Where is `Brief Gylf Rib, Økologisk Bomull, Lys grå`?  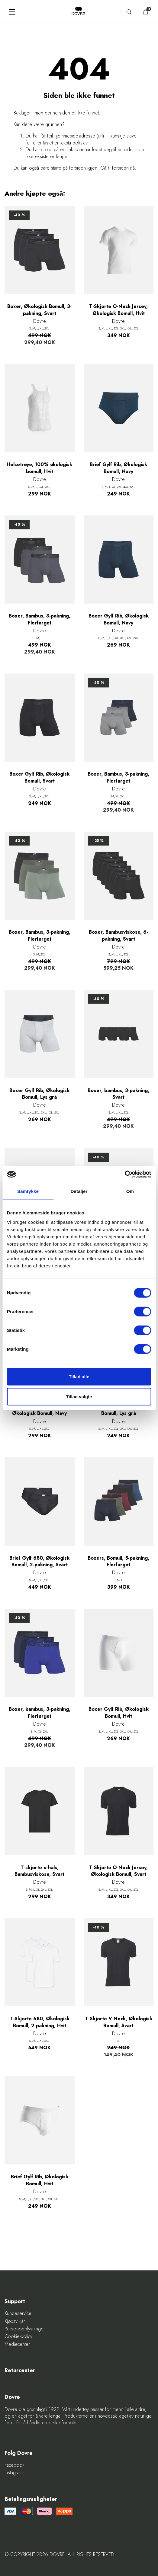
Brief Gylf Rib, Økologisk Bomull, Lys grå is located at coordinates (118, 1410).